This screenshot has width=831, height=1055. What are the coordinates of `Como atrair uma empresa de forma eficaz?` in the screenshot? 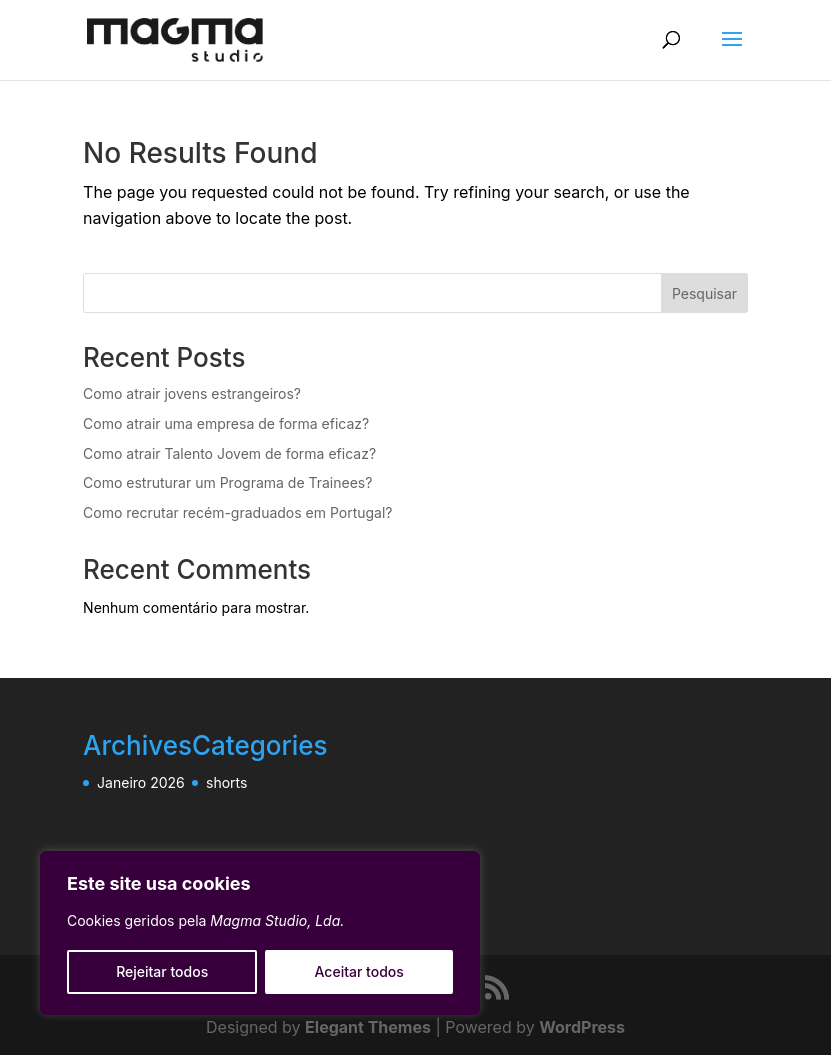 It's located at (226, 423).